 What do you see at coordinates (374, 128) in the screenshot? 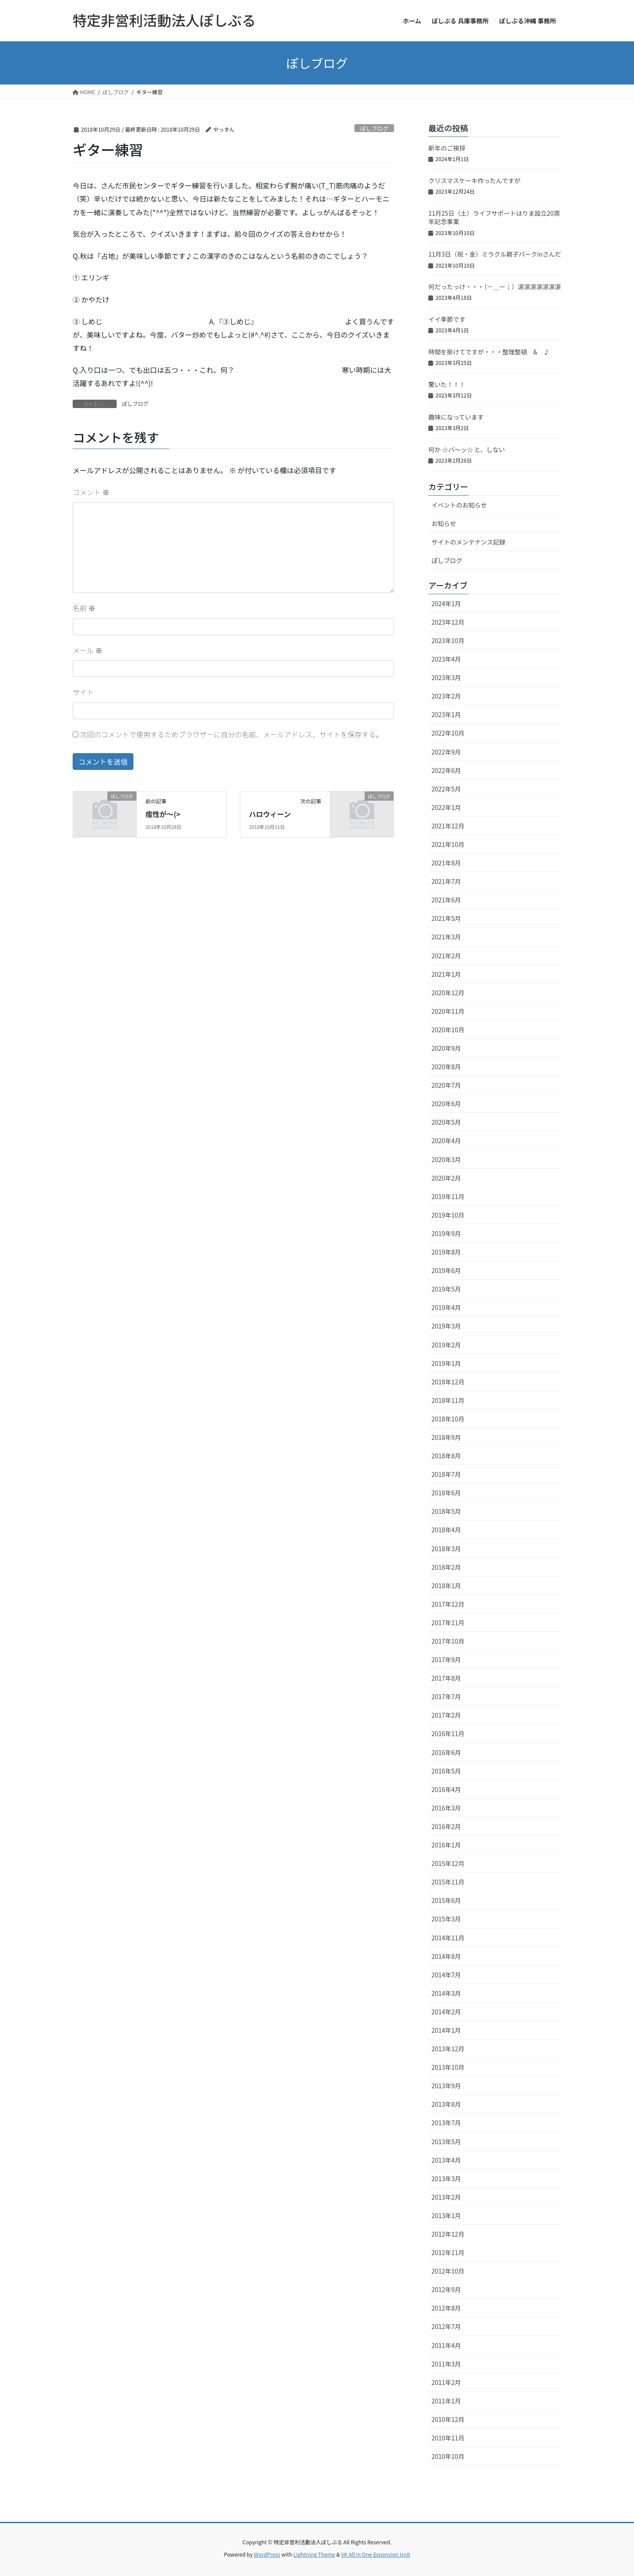
I see `ぽしブログ` at bounding box center [374, 128].